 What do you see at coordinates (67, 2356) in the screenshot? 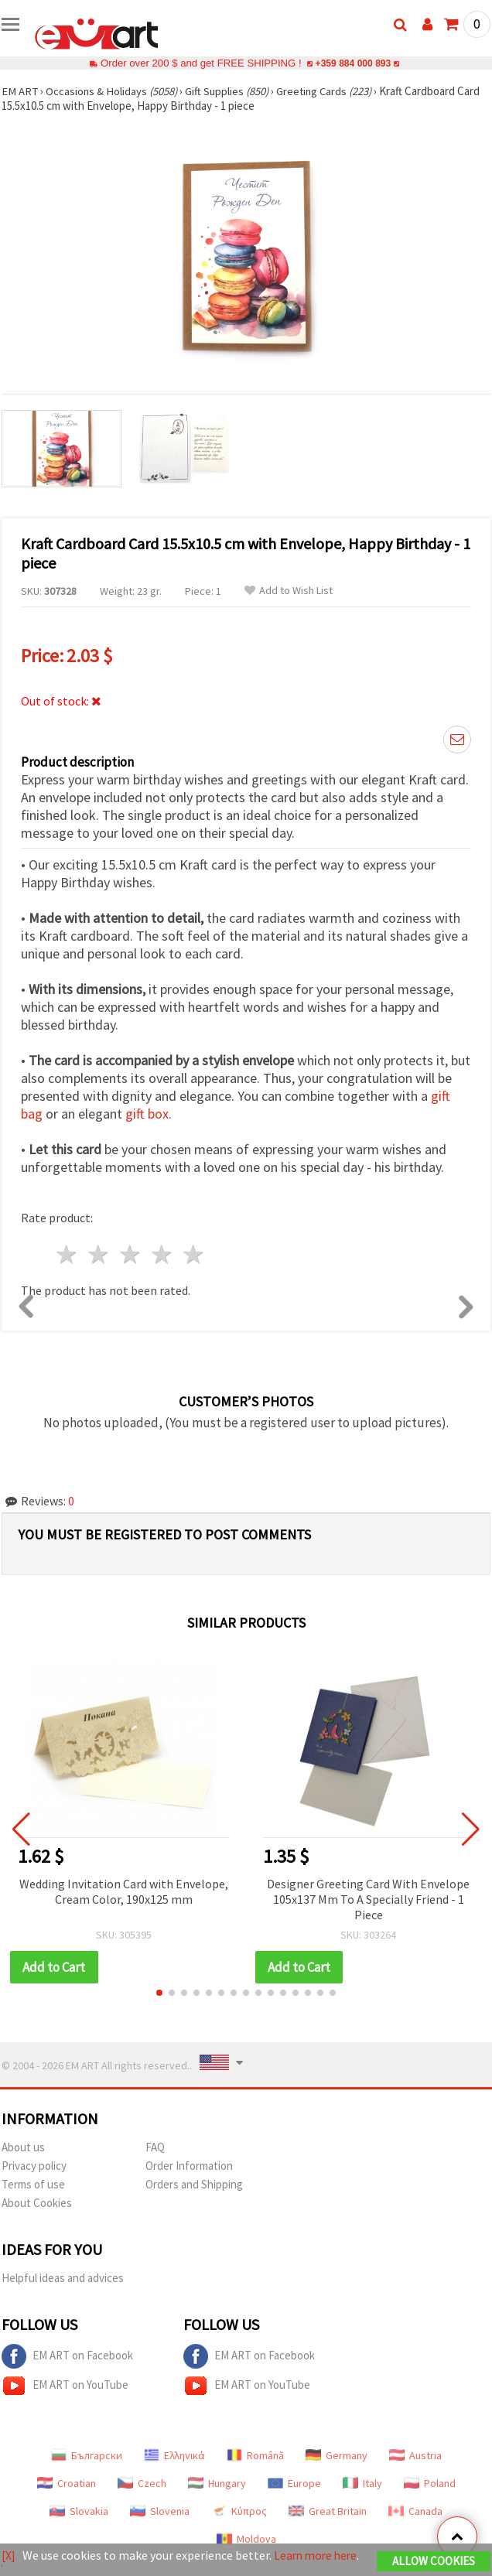
I see `EM ART on Facebook` at bounding box center [67, 2356].